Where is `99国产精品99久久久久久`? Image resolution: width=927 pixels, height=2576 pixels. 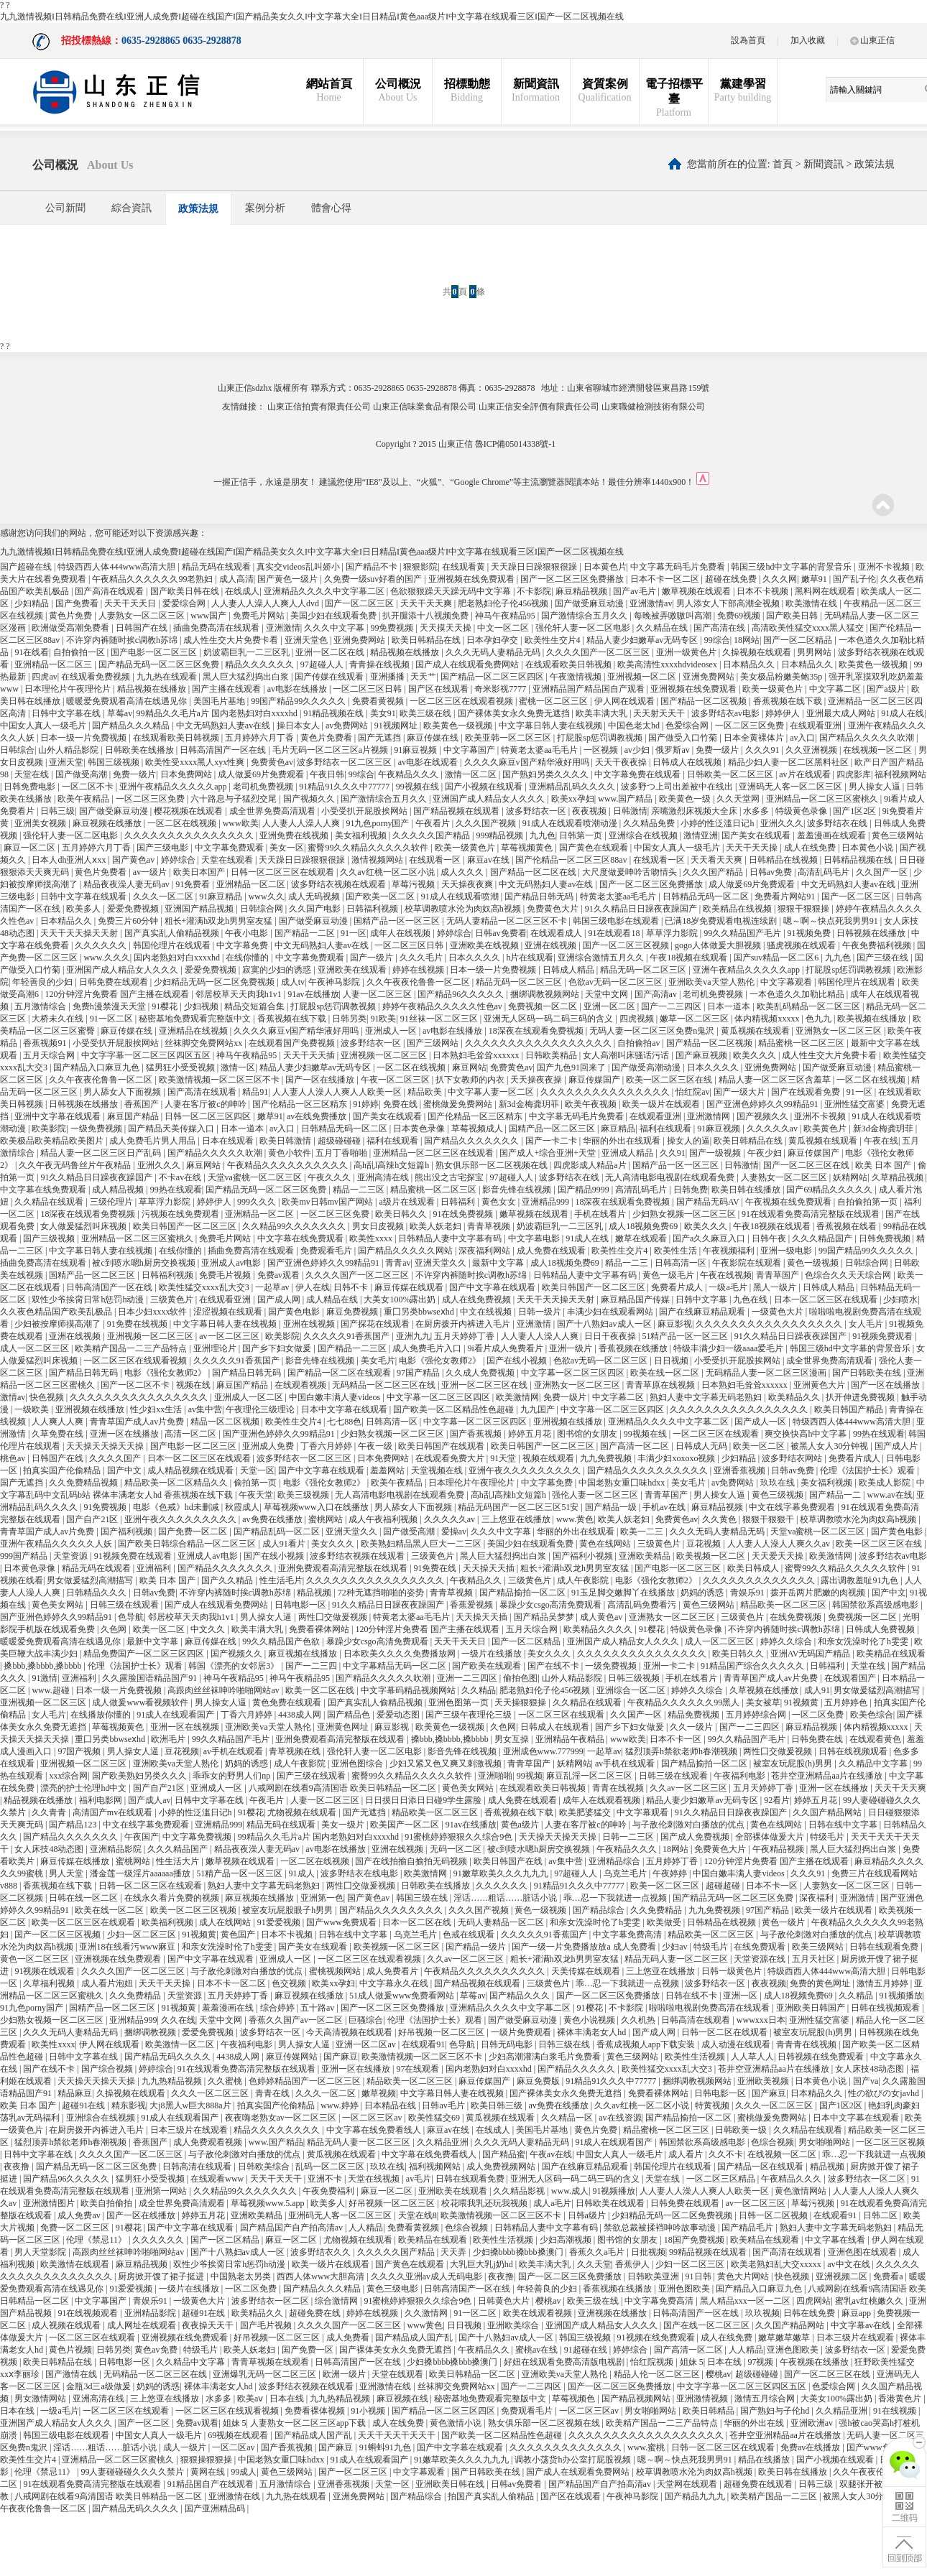 99国产精品99久久久久久 is located at coordinates (299, 701).